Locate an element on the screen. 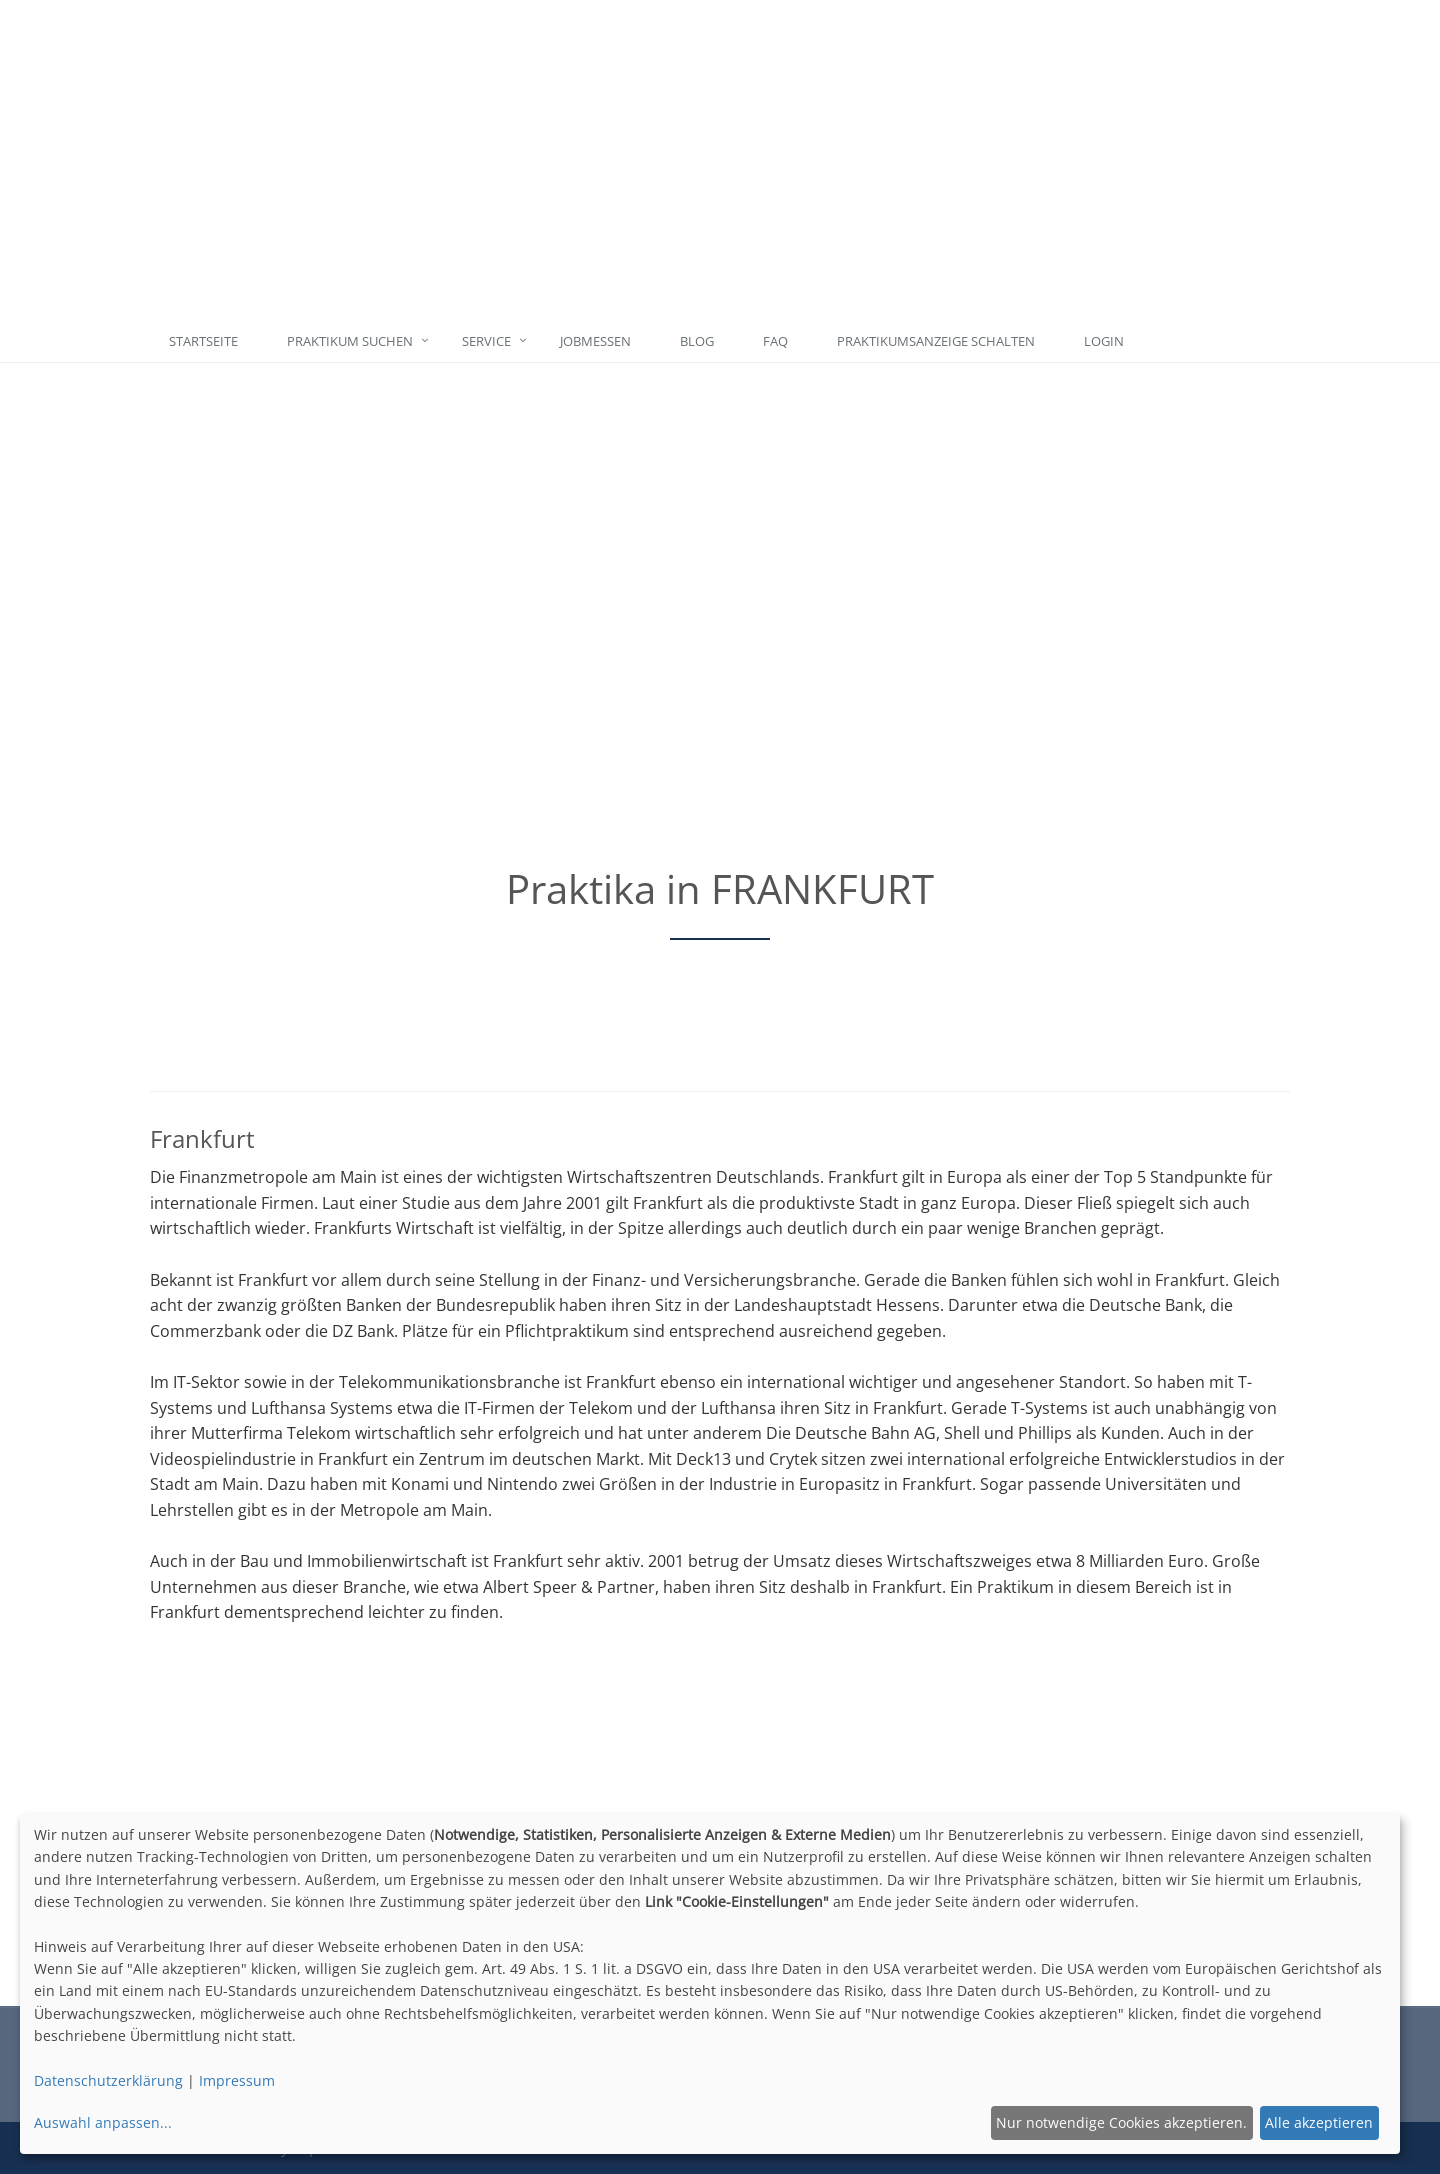 The image size is (1440, 2174). Blog is located at coordinates (697, 341).